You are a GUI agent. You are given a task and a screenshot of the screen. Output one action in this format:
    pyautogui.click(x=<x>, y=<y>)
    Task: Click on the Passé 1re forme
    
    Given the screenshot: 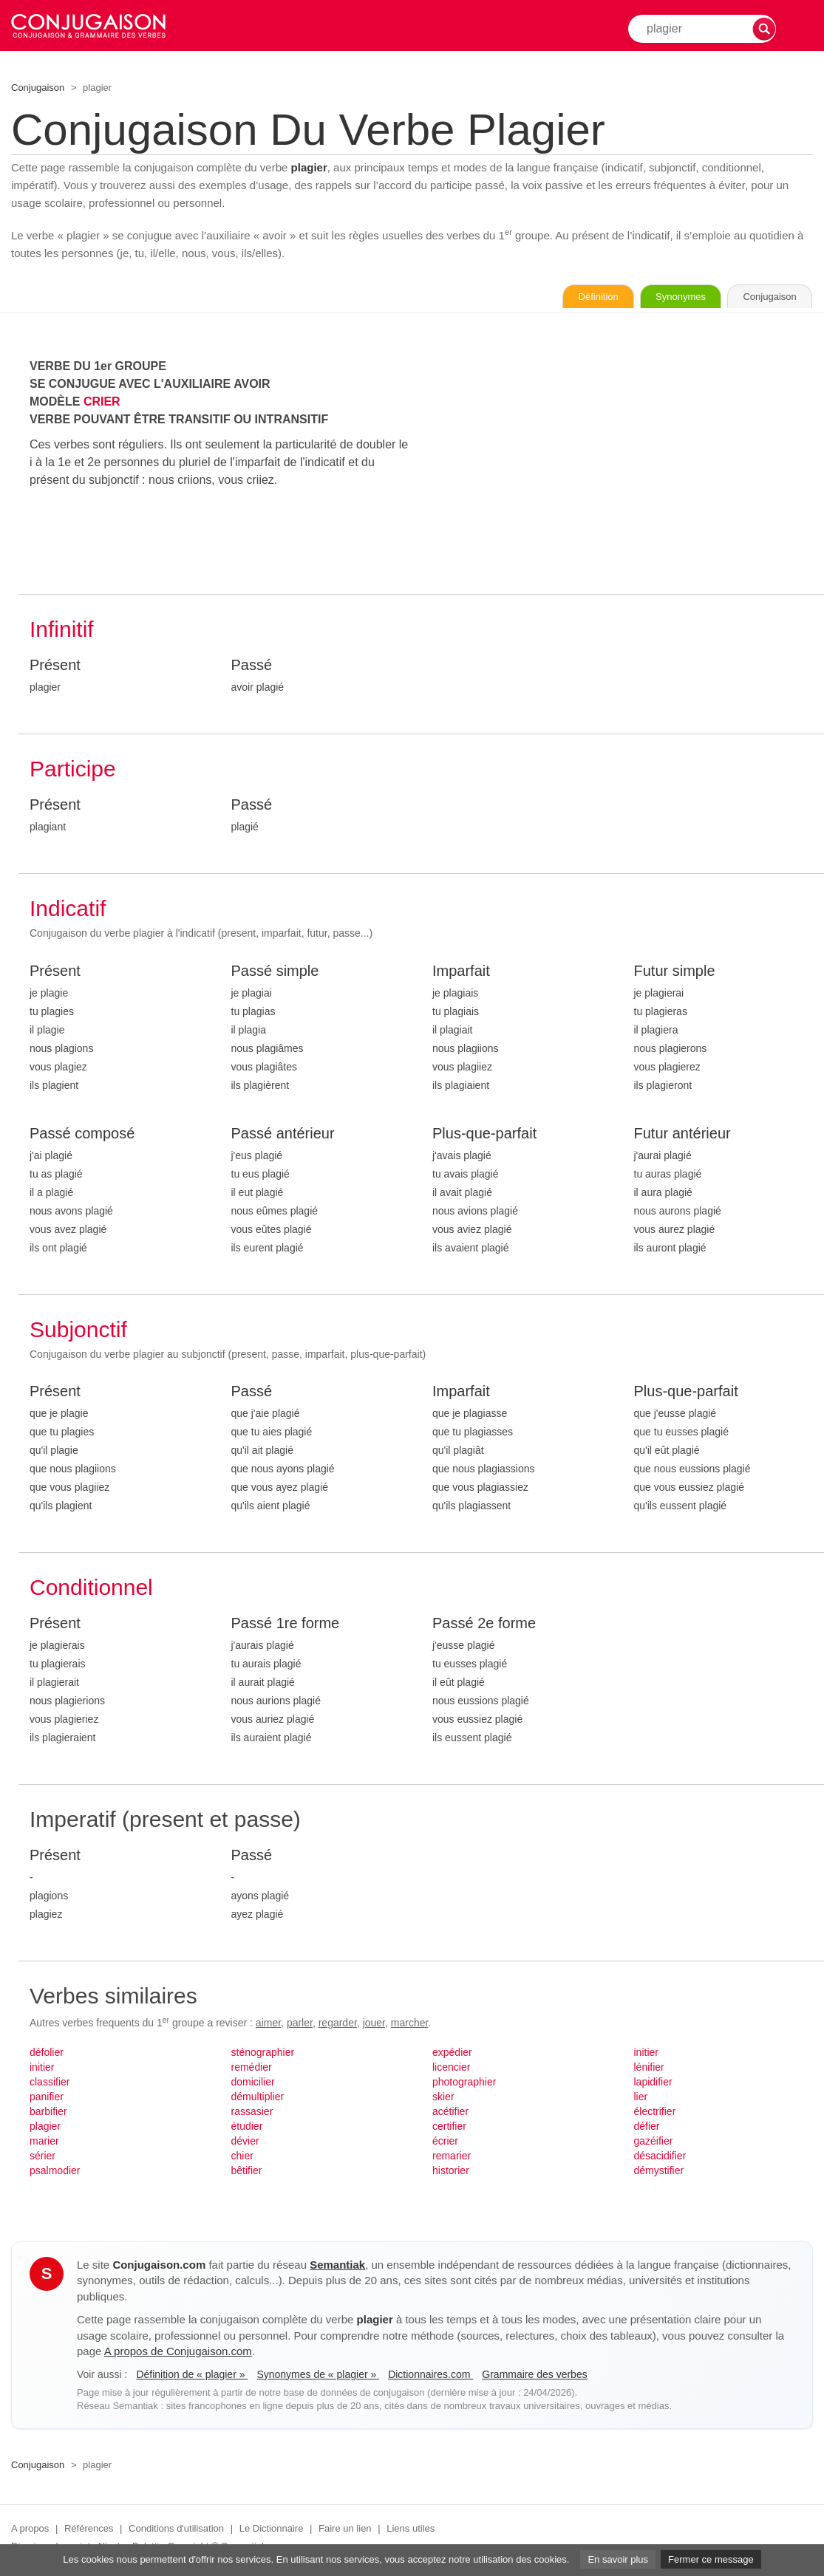 What is the action you would take?
    pyautogui.click(x=285, y=1625)
    